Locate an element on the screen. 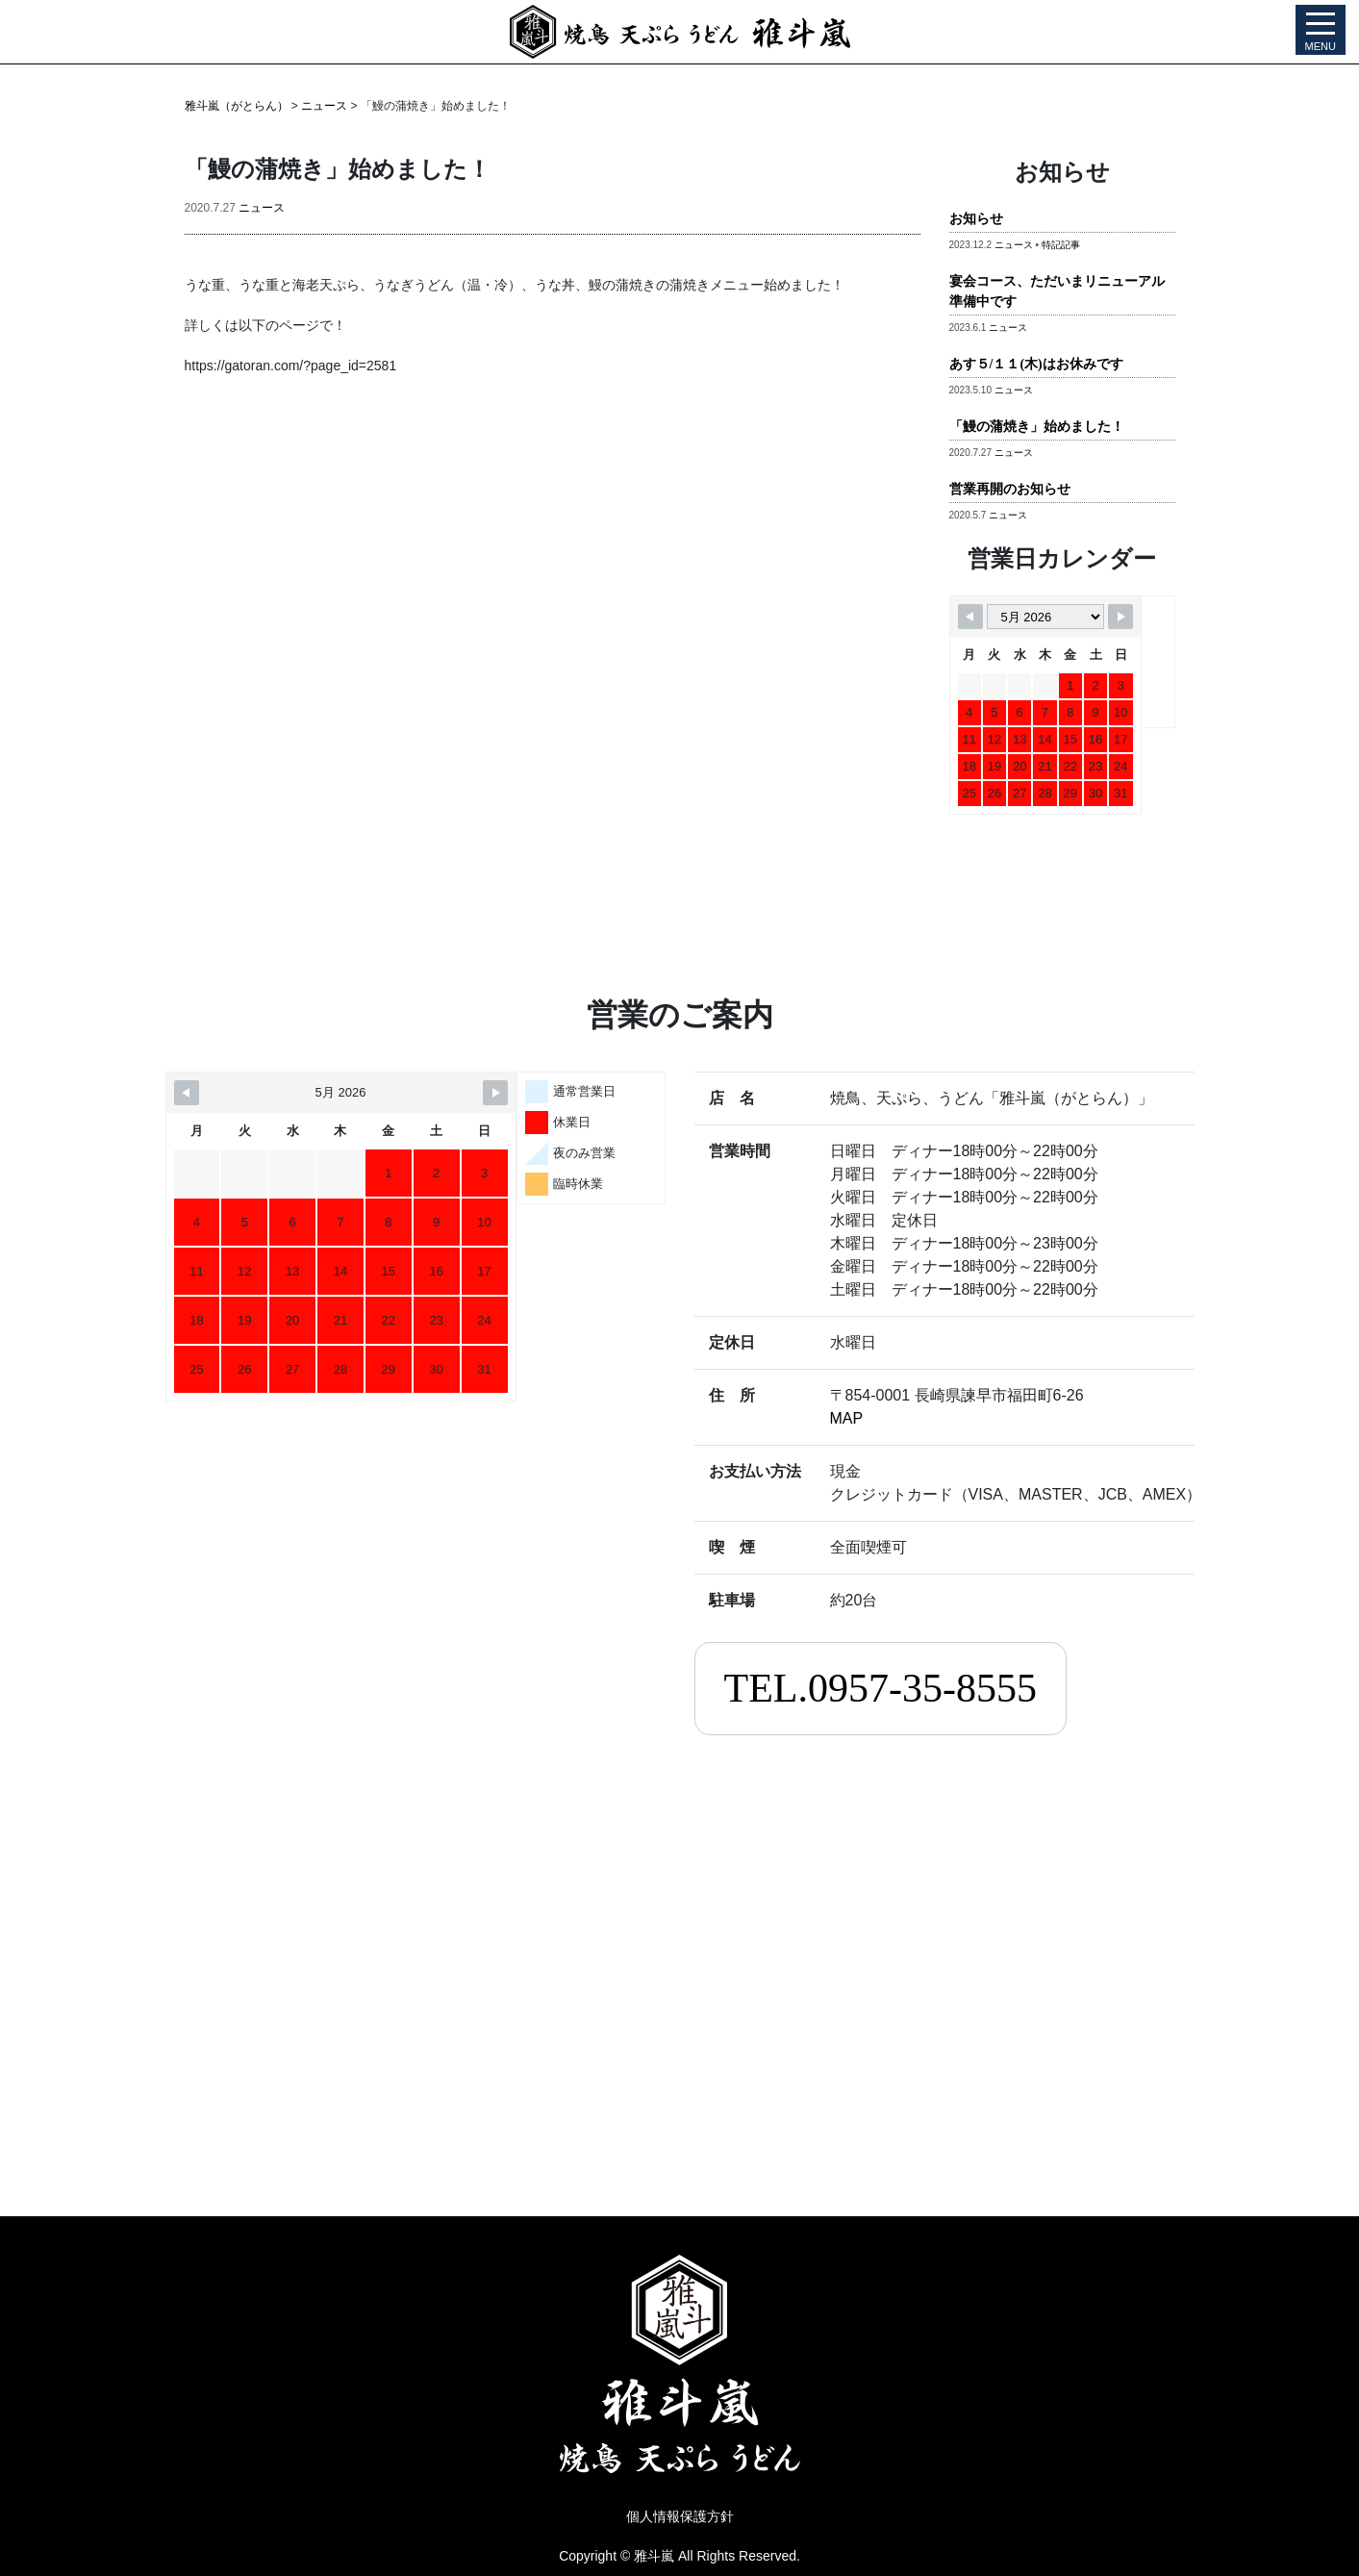 The image size is (1359, 2576). [Month Selector] is located at coordinates (1045, 616).